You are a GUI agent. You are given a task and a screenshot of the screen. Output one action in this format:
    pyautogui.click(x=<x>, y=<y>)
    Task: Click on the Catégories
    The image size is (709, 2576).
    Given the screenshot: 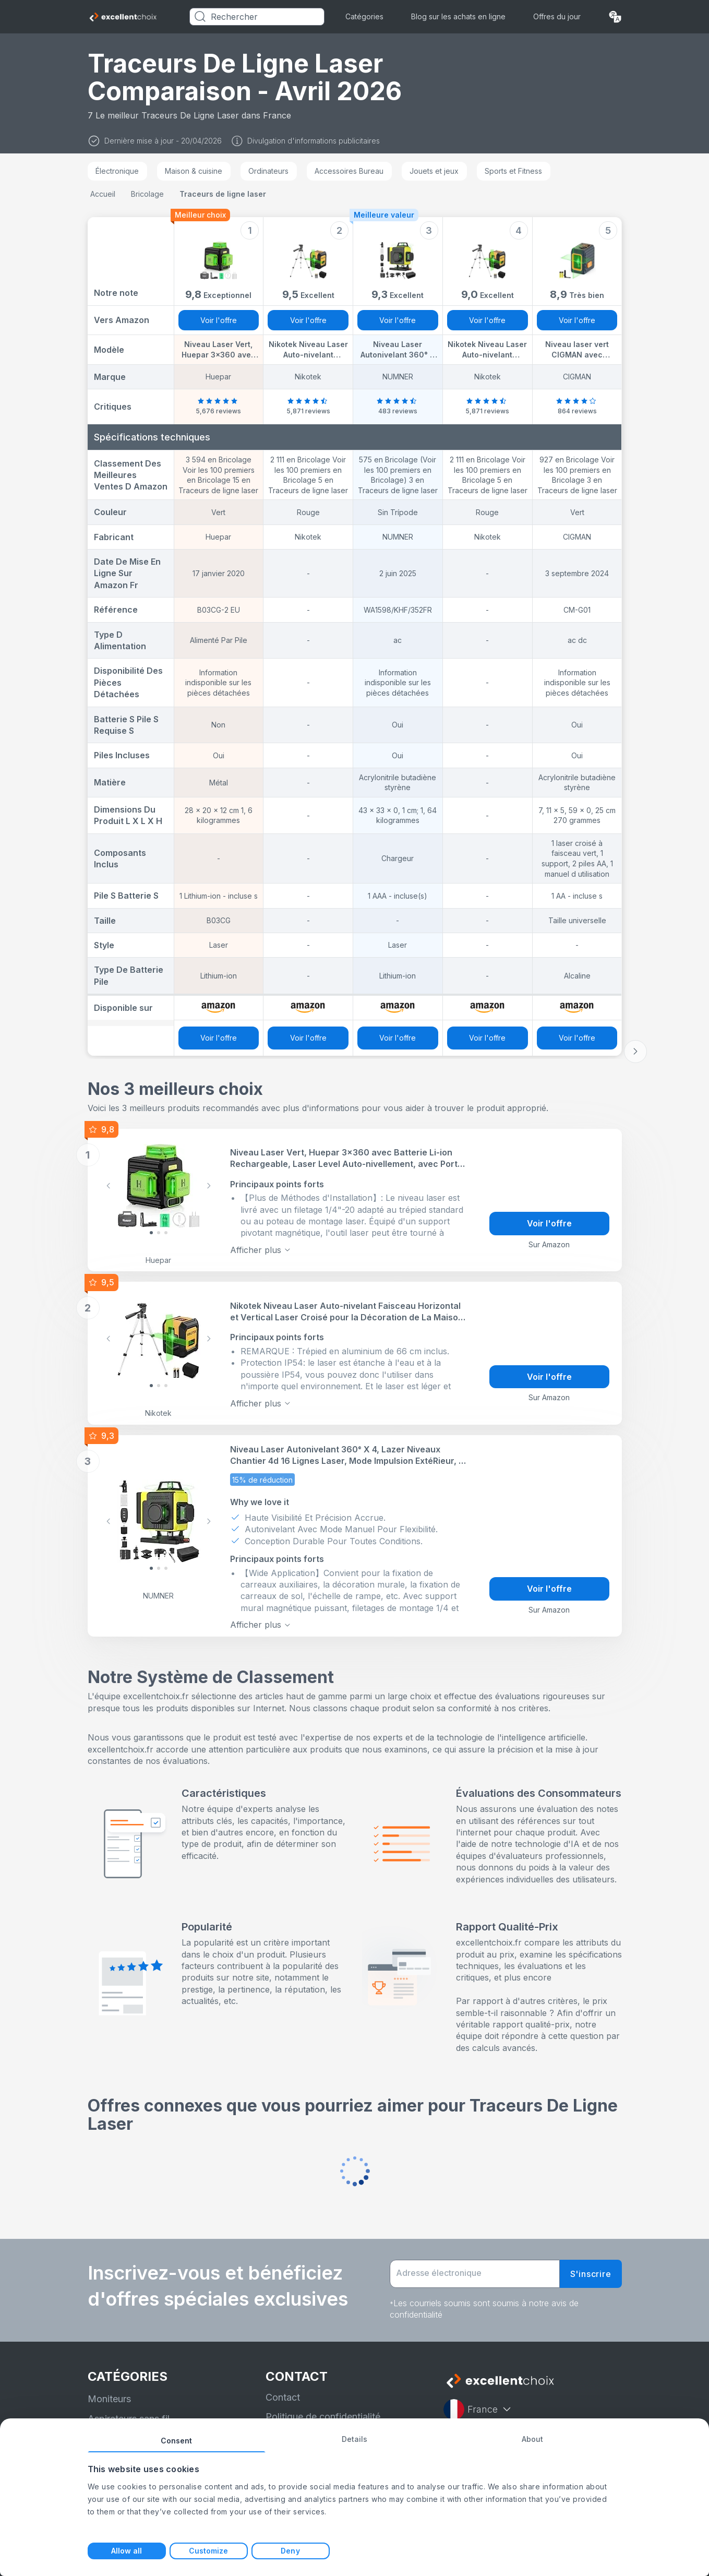 What is the action you would take?
    pyautogui.click(x=364, y=16)
    